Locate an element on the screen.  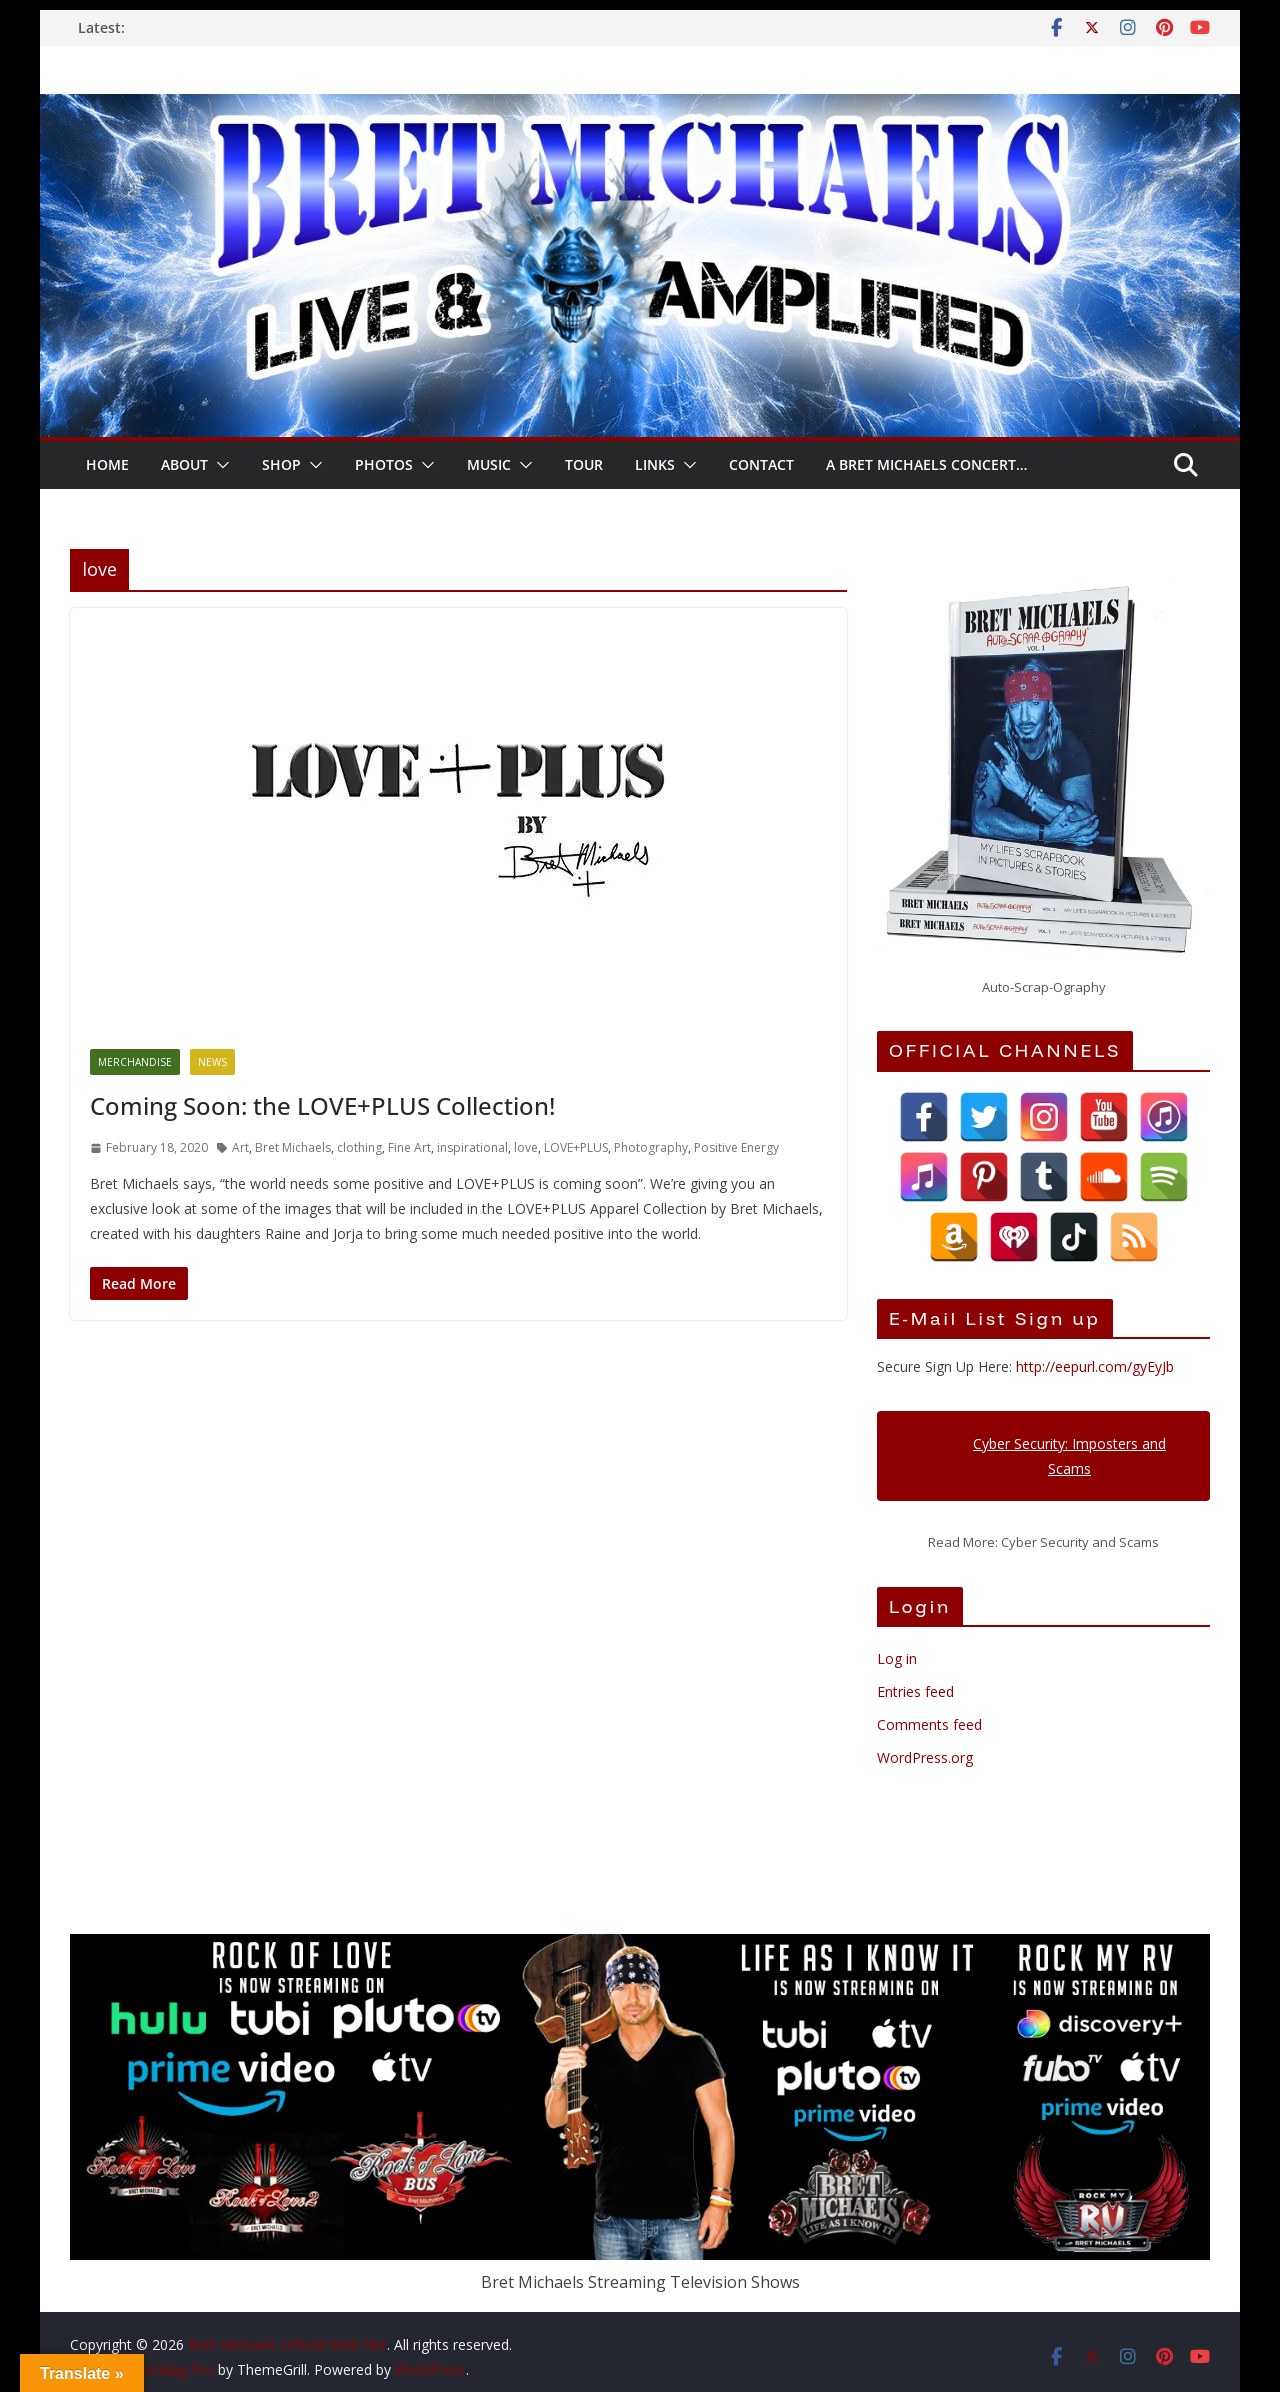
Fine Art is located at coordinates (409, 1147).